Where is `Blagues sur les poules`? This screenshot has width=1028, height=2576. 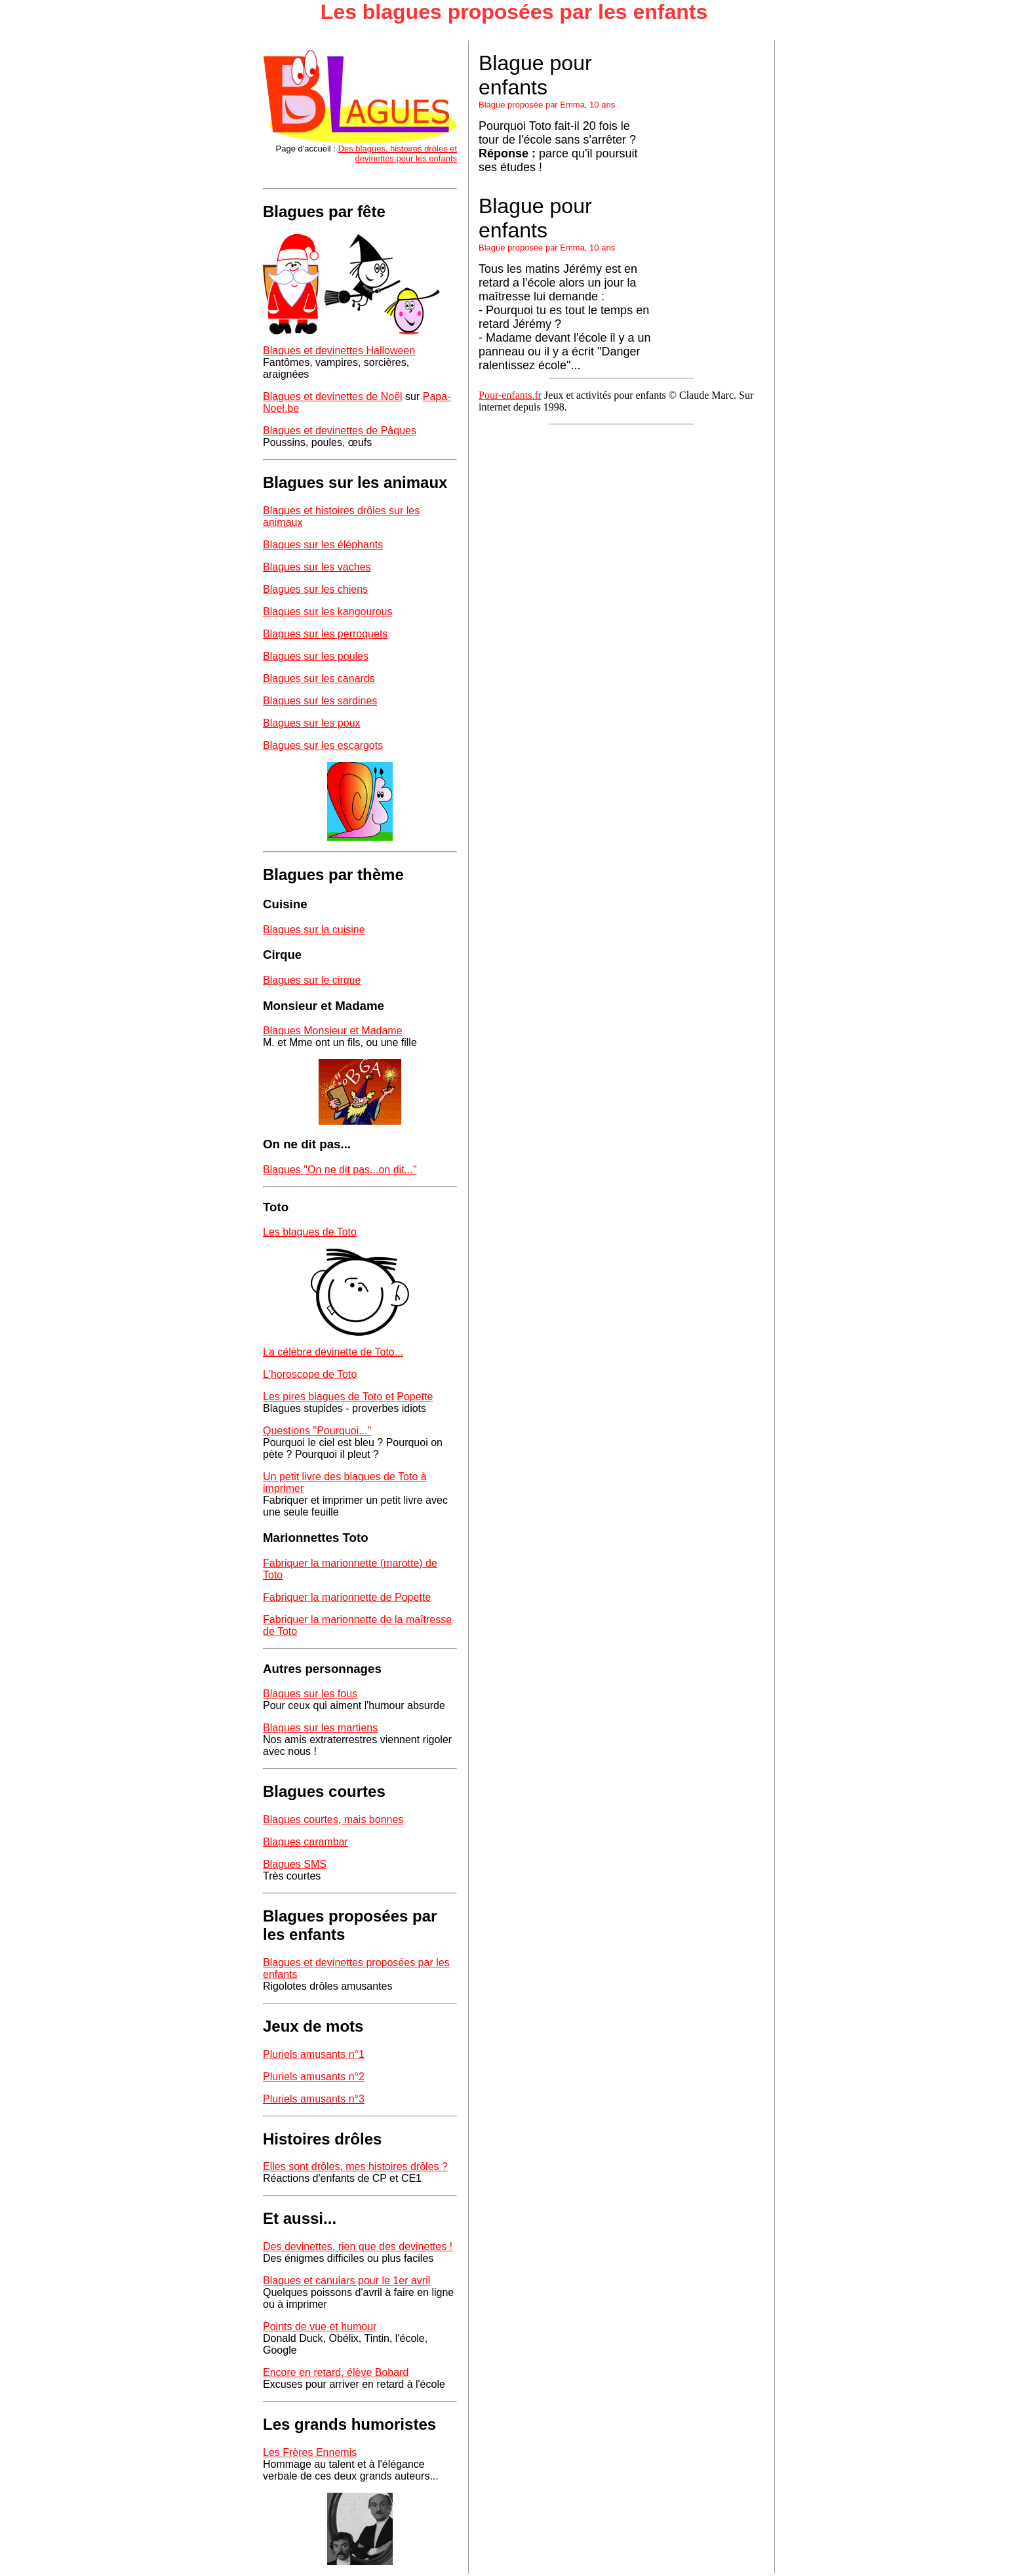
Blagues sur les poules is located at coordinates (315, 656).